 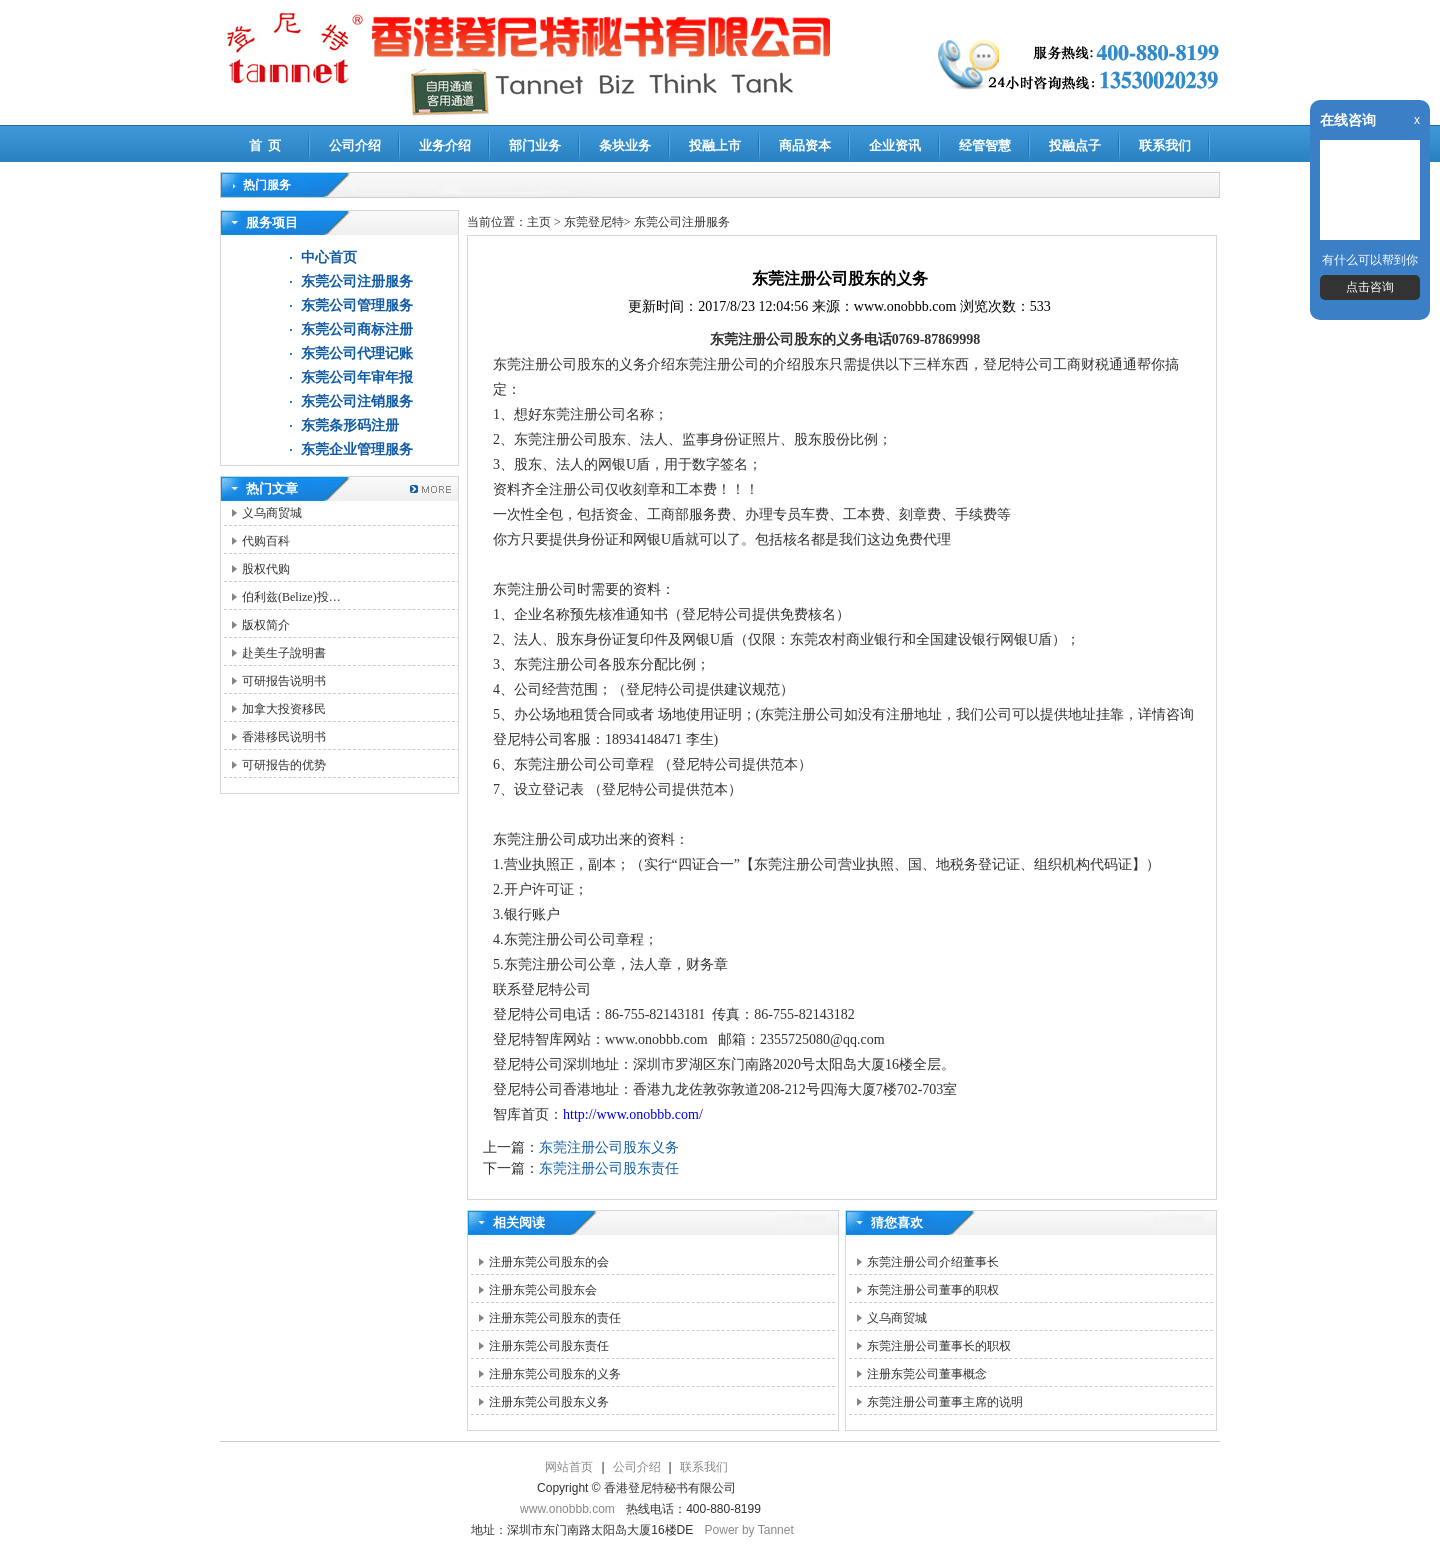 I want to click on 主页, so click(x=539, y=222).